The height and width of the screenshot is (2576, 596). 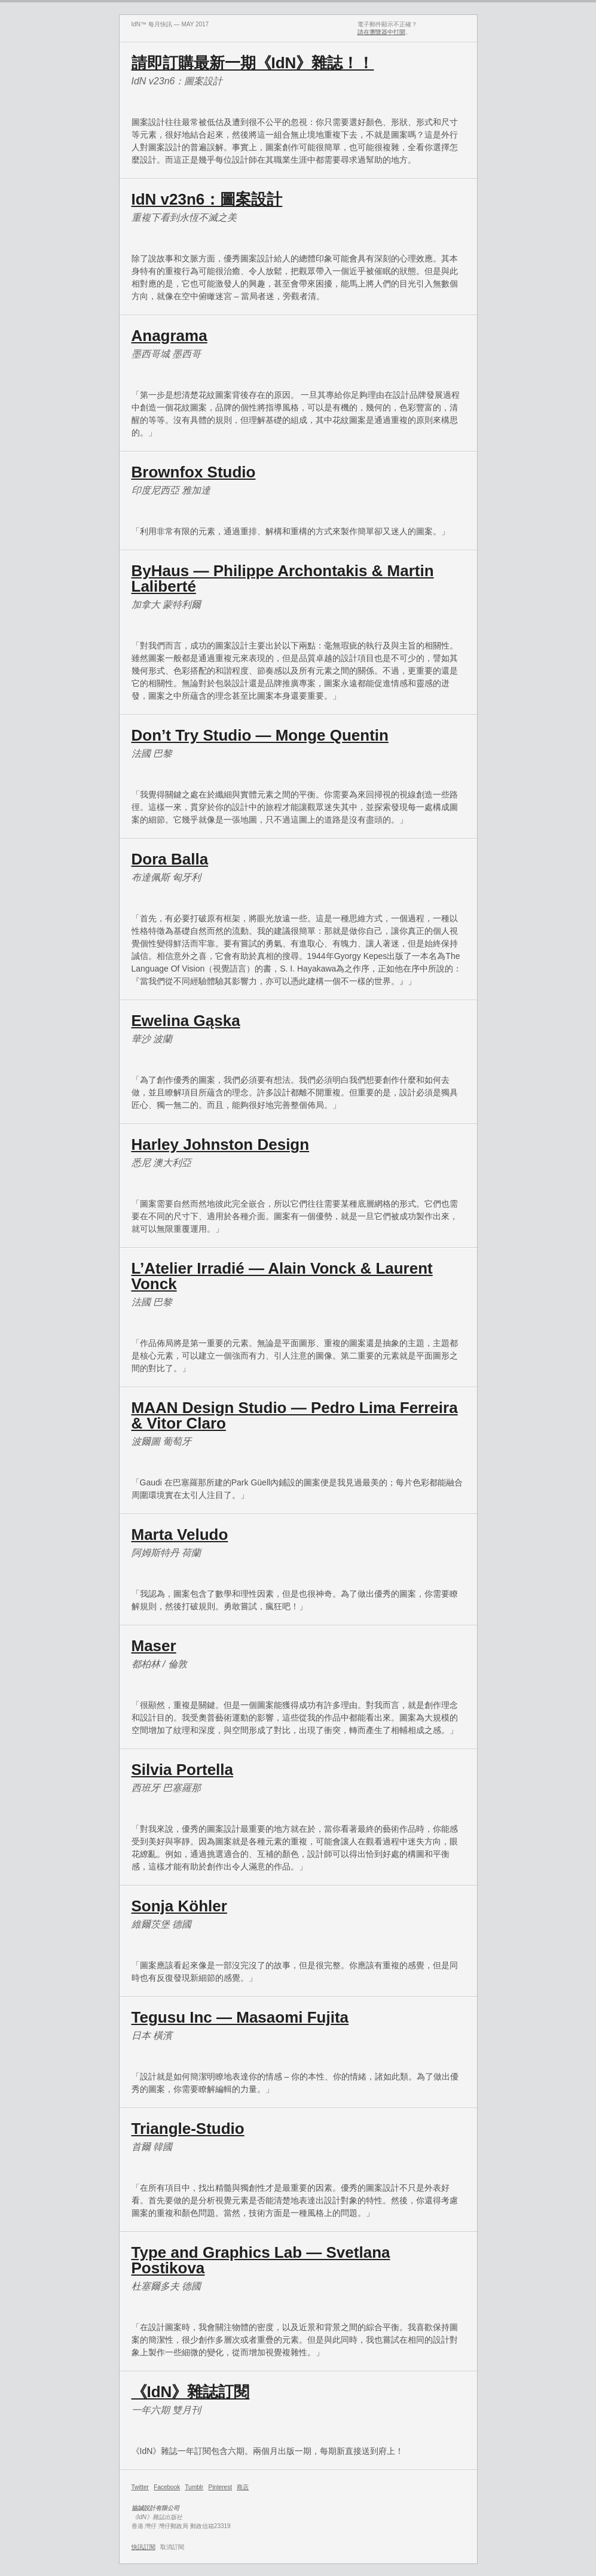 What do you see at coordinates (207, 199) in the screenshot?
I see `IdN v23n6：圖案設計` at bounding box center [207, 199].